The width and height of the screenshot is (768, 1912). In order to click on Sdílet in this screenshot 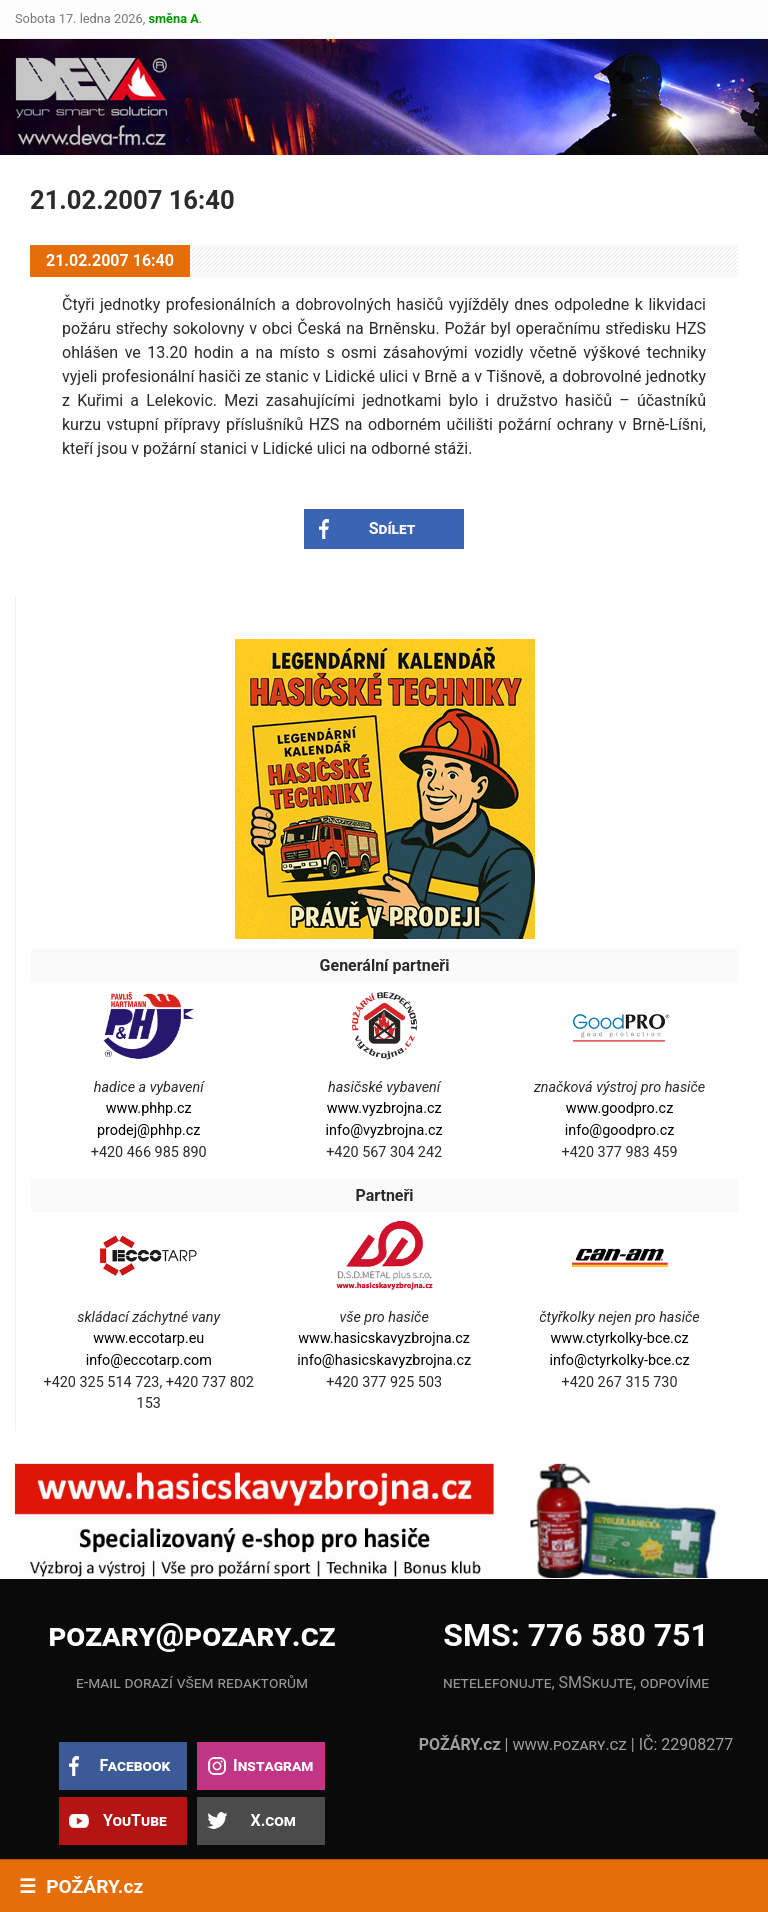, I will do `click(392, 528)`.